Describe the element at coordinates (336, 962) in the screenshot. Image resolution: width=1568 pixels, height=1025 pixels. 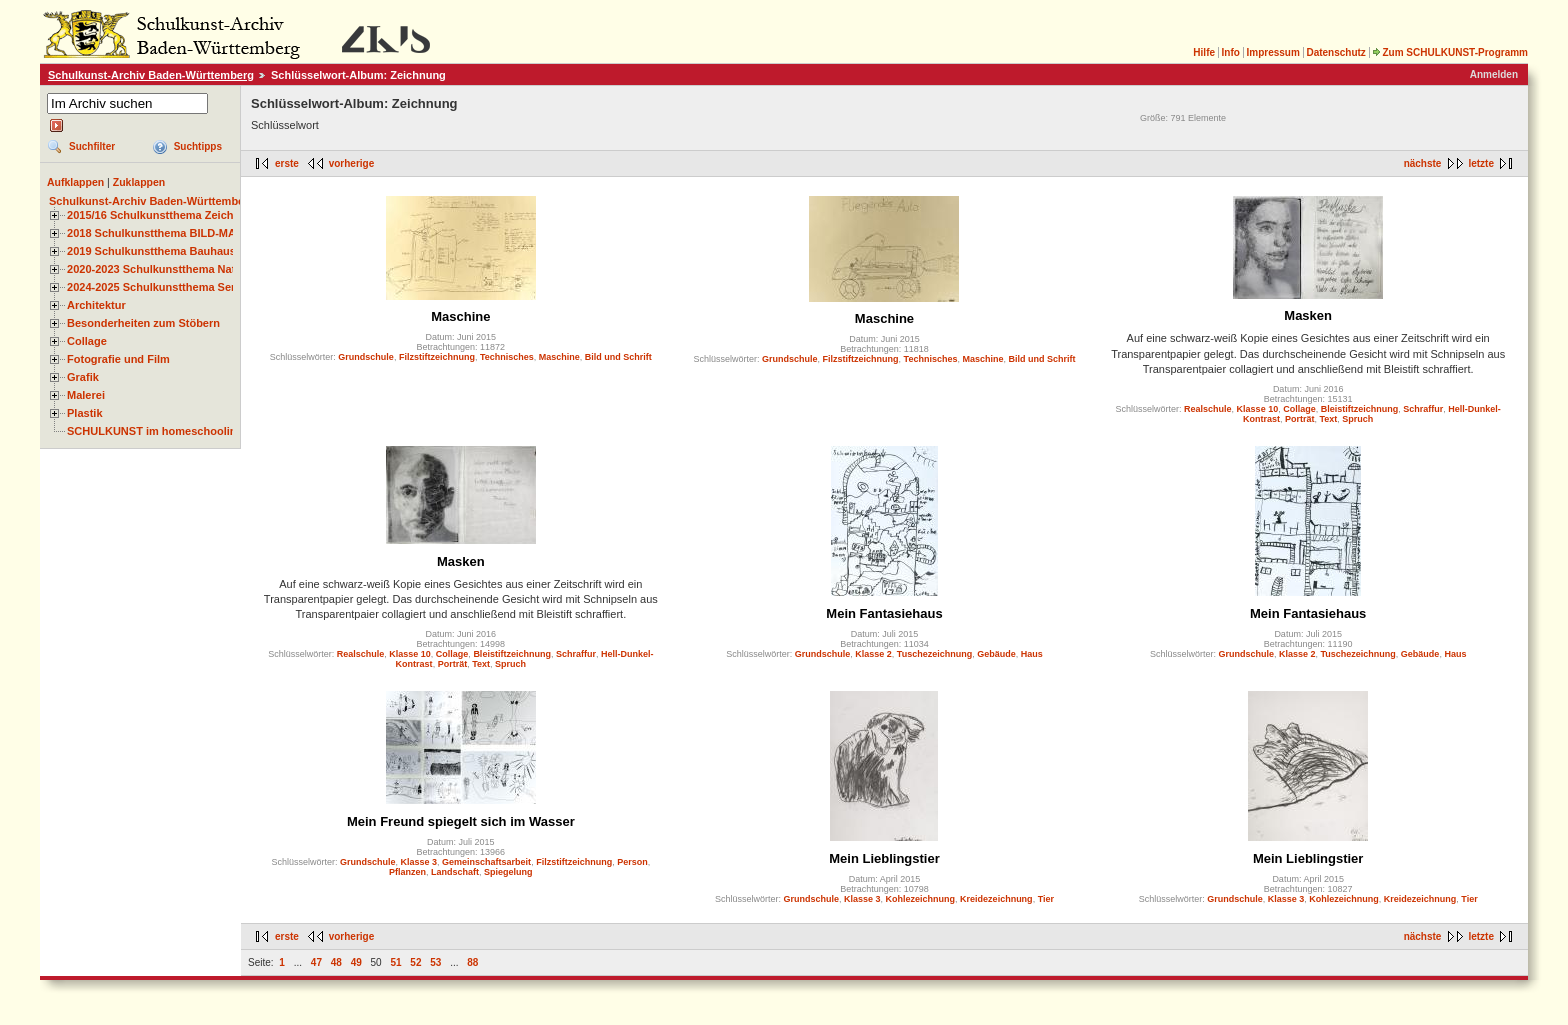
I see `48` at that location.